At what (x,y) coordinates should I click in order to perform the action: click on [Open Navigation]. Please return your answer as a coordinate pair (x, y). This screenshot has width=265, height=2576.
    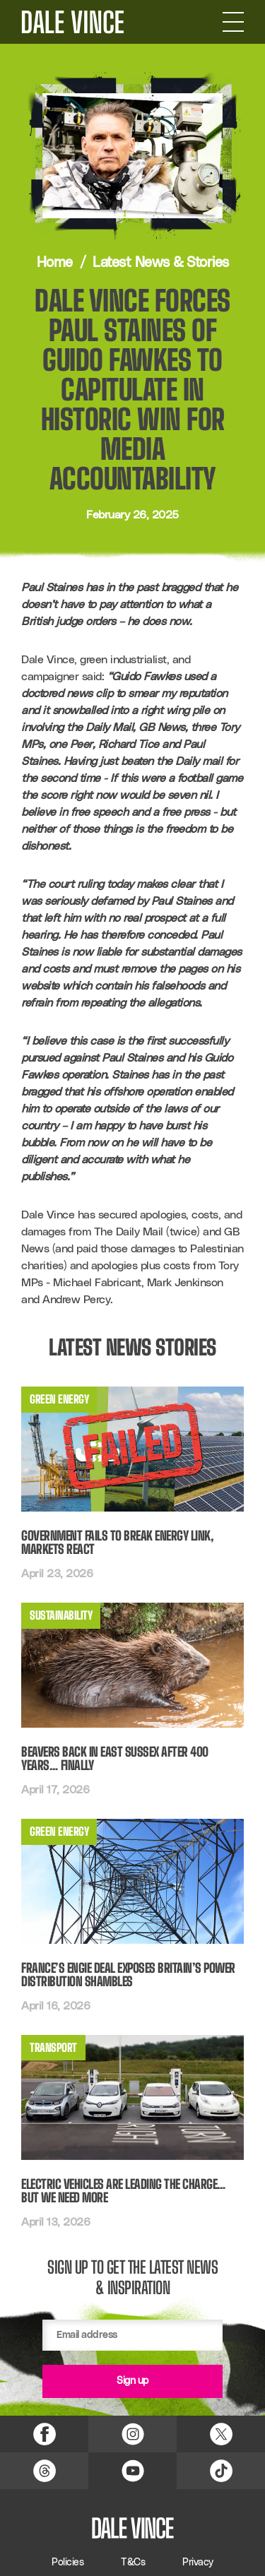
    Looking at the image, I should click on (233, 22).